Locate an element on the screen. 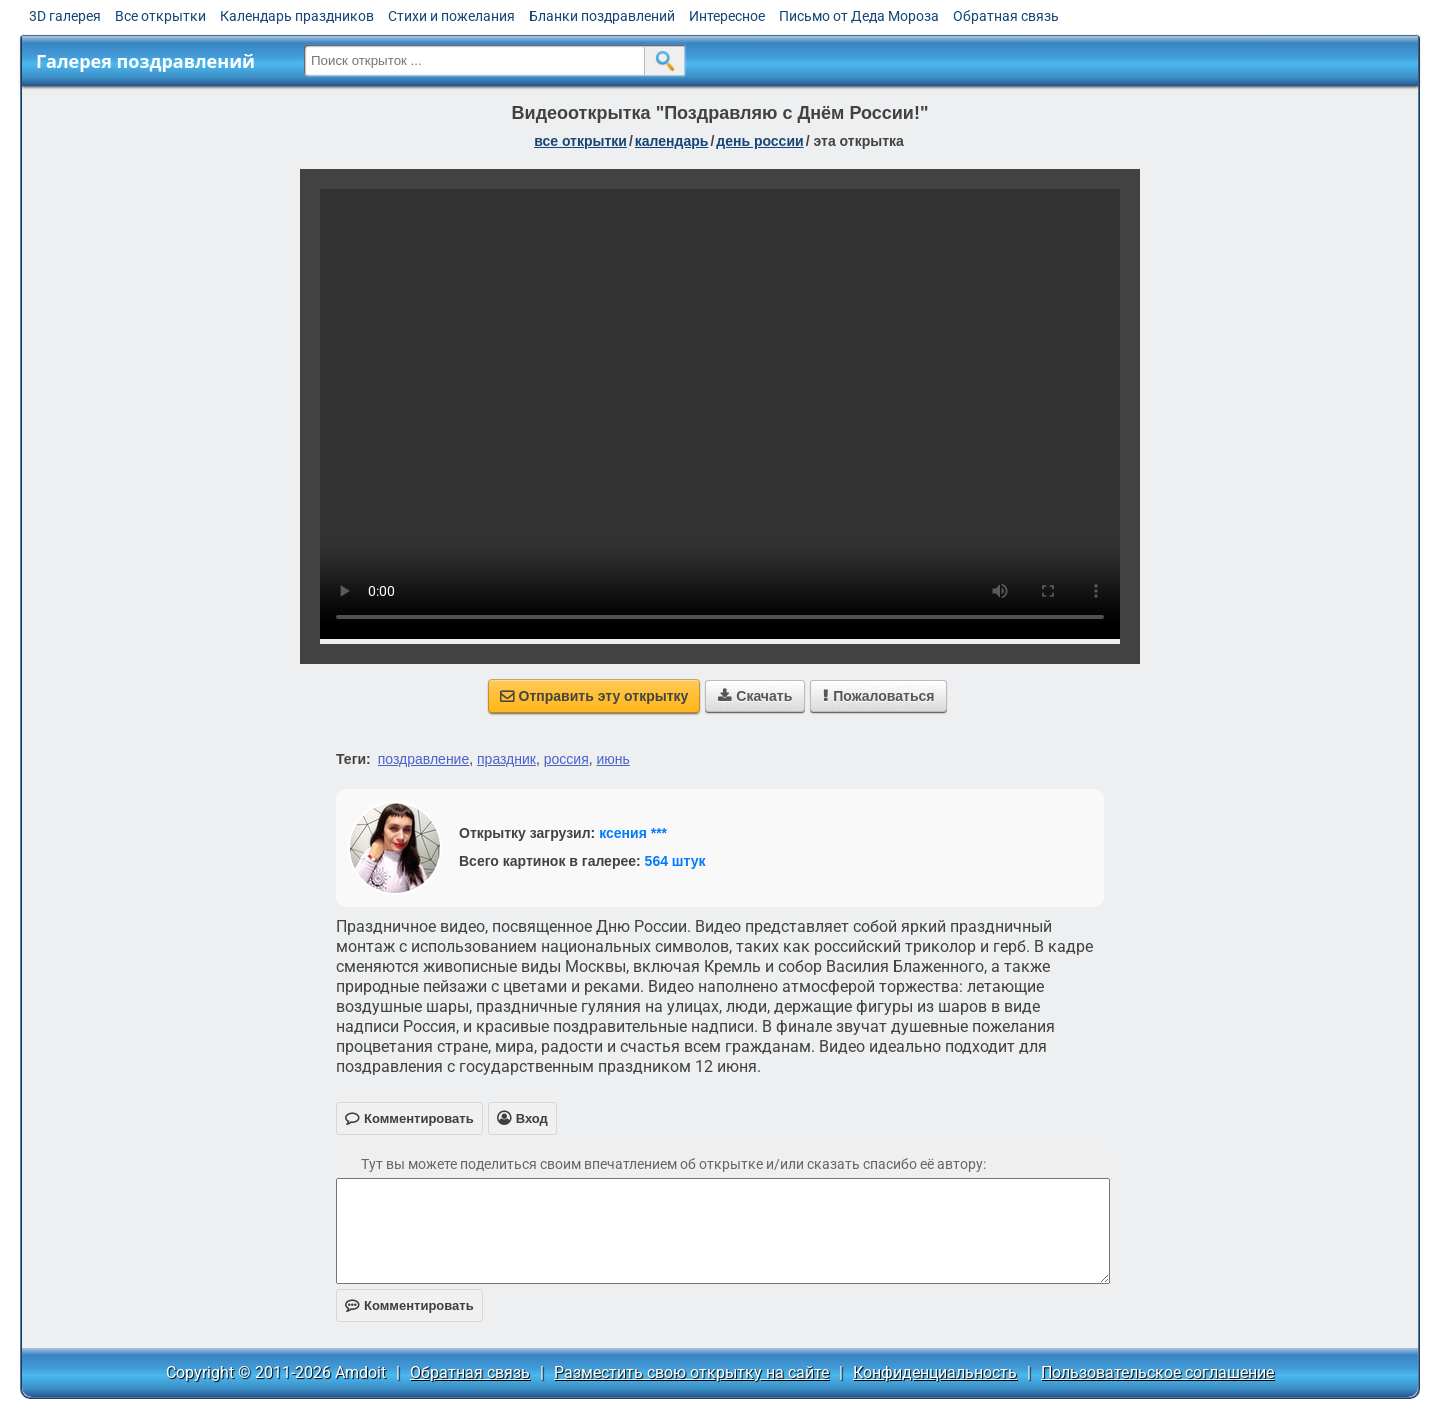 Image resolution: width=1440 pixels, height=1402 pixels. Бланки поздравлений is located at coordinates (602, 16).